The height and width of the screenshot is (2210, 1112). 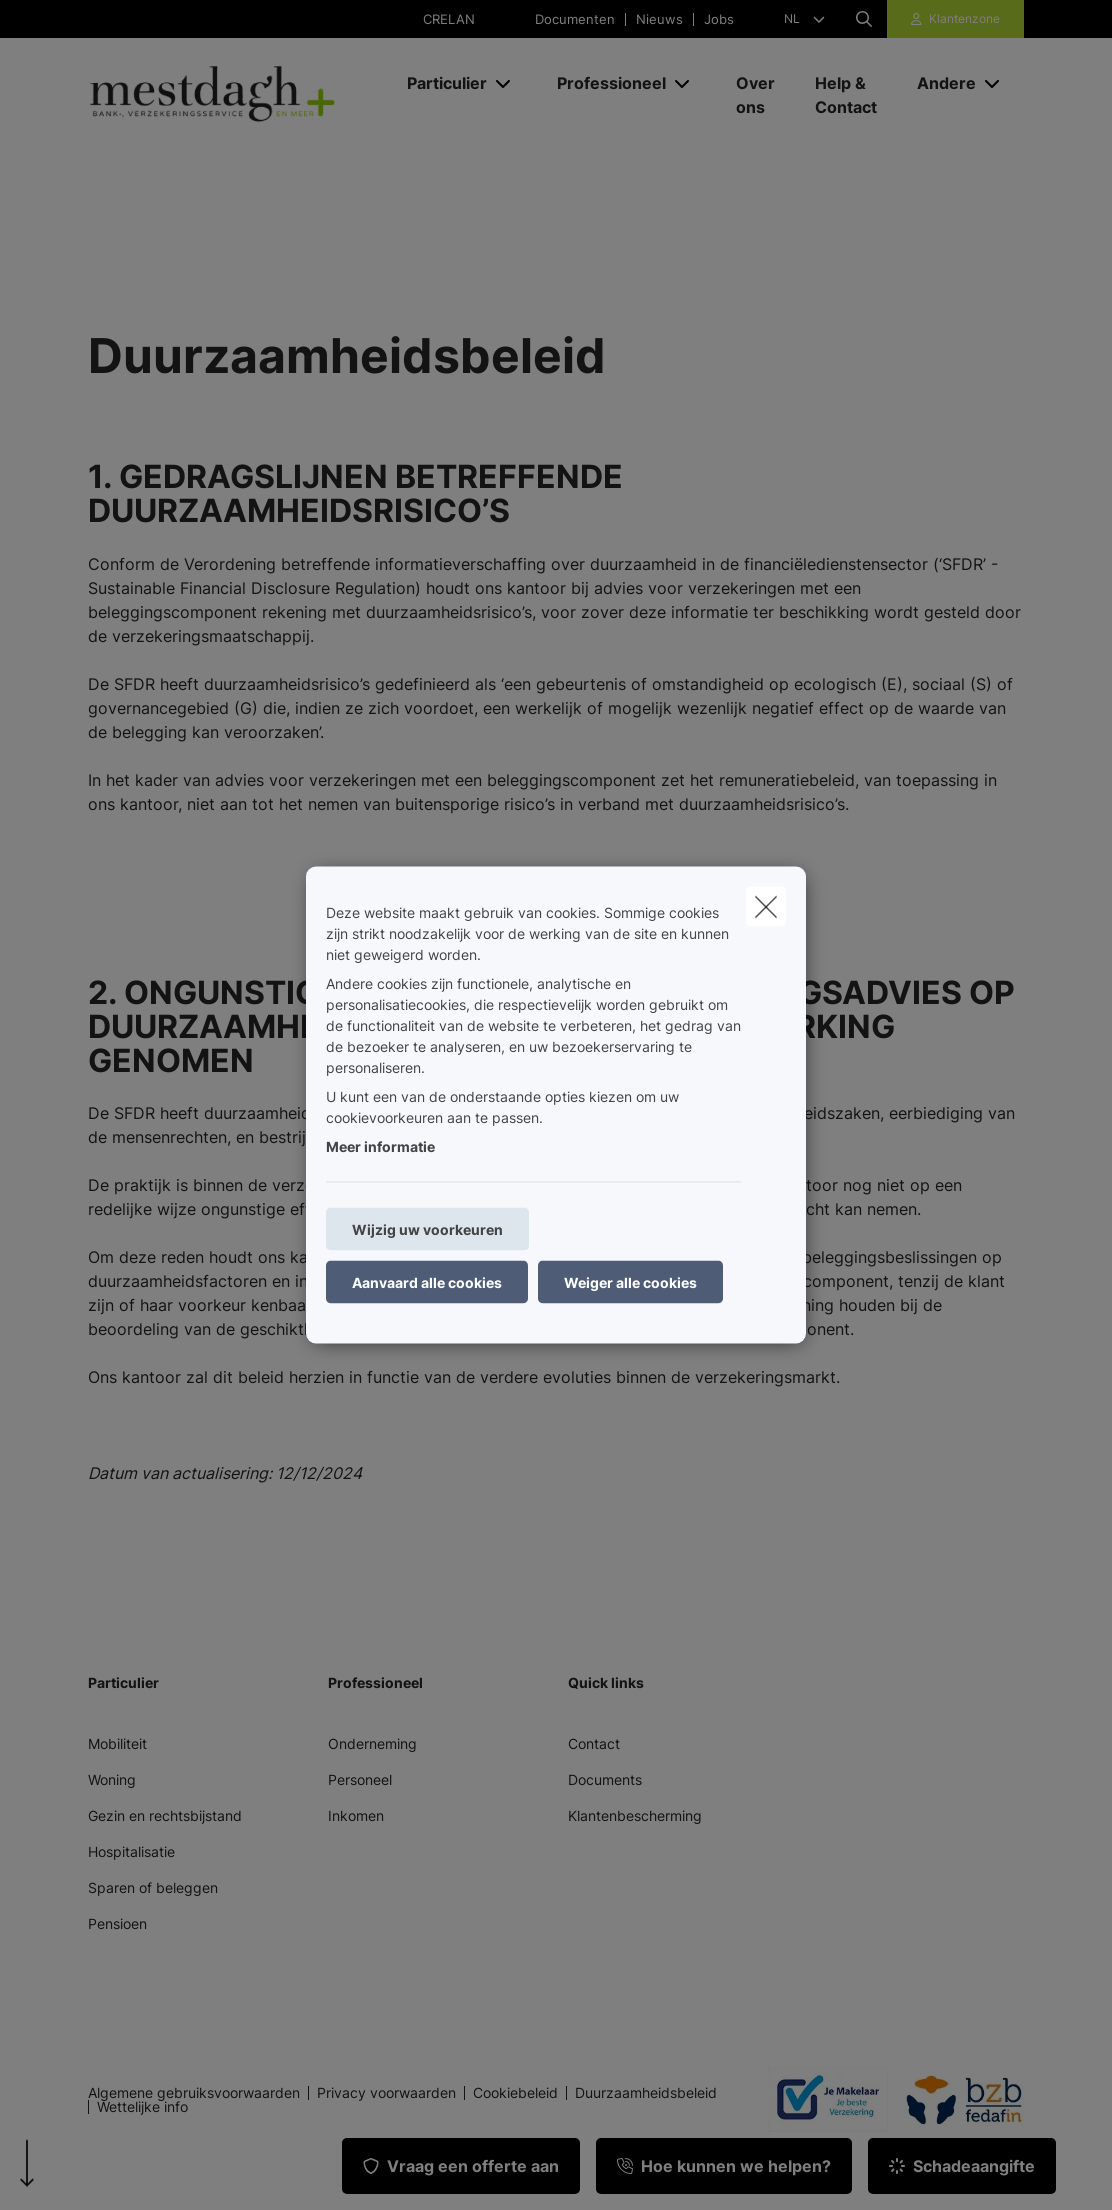 I want to click on [Andere], so click(x=939, y=83).